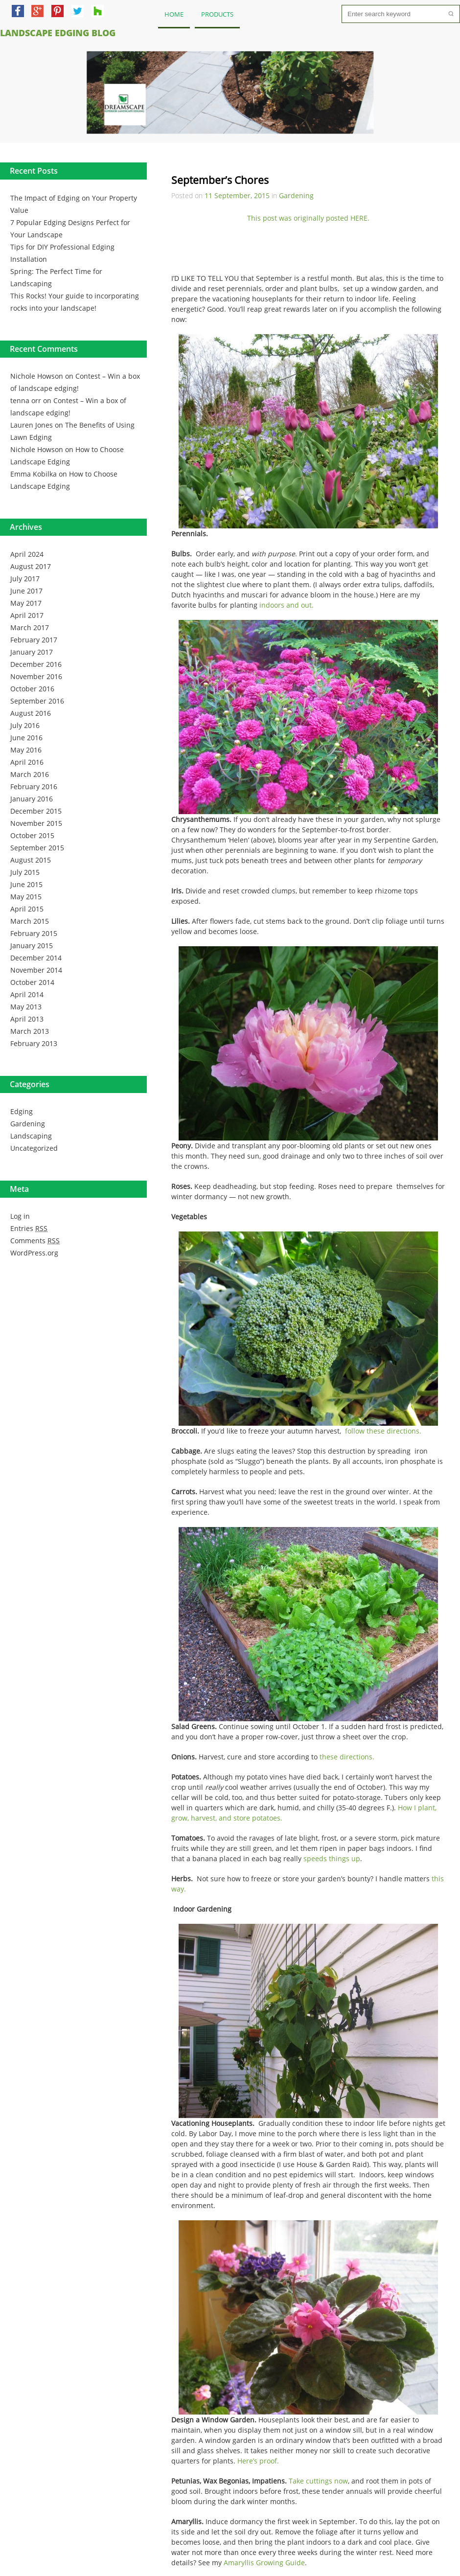  What do you see at coordinates (308, 218) in the screenshot?
I see `This post was originally posted HERE.` at bounding box center [308, 218].